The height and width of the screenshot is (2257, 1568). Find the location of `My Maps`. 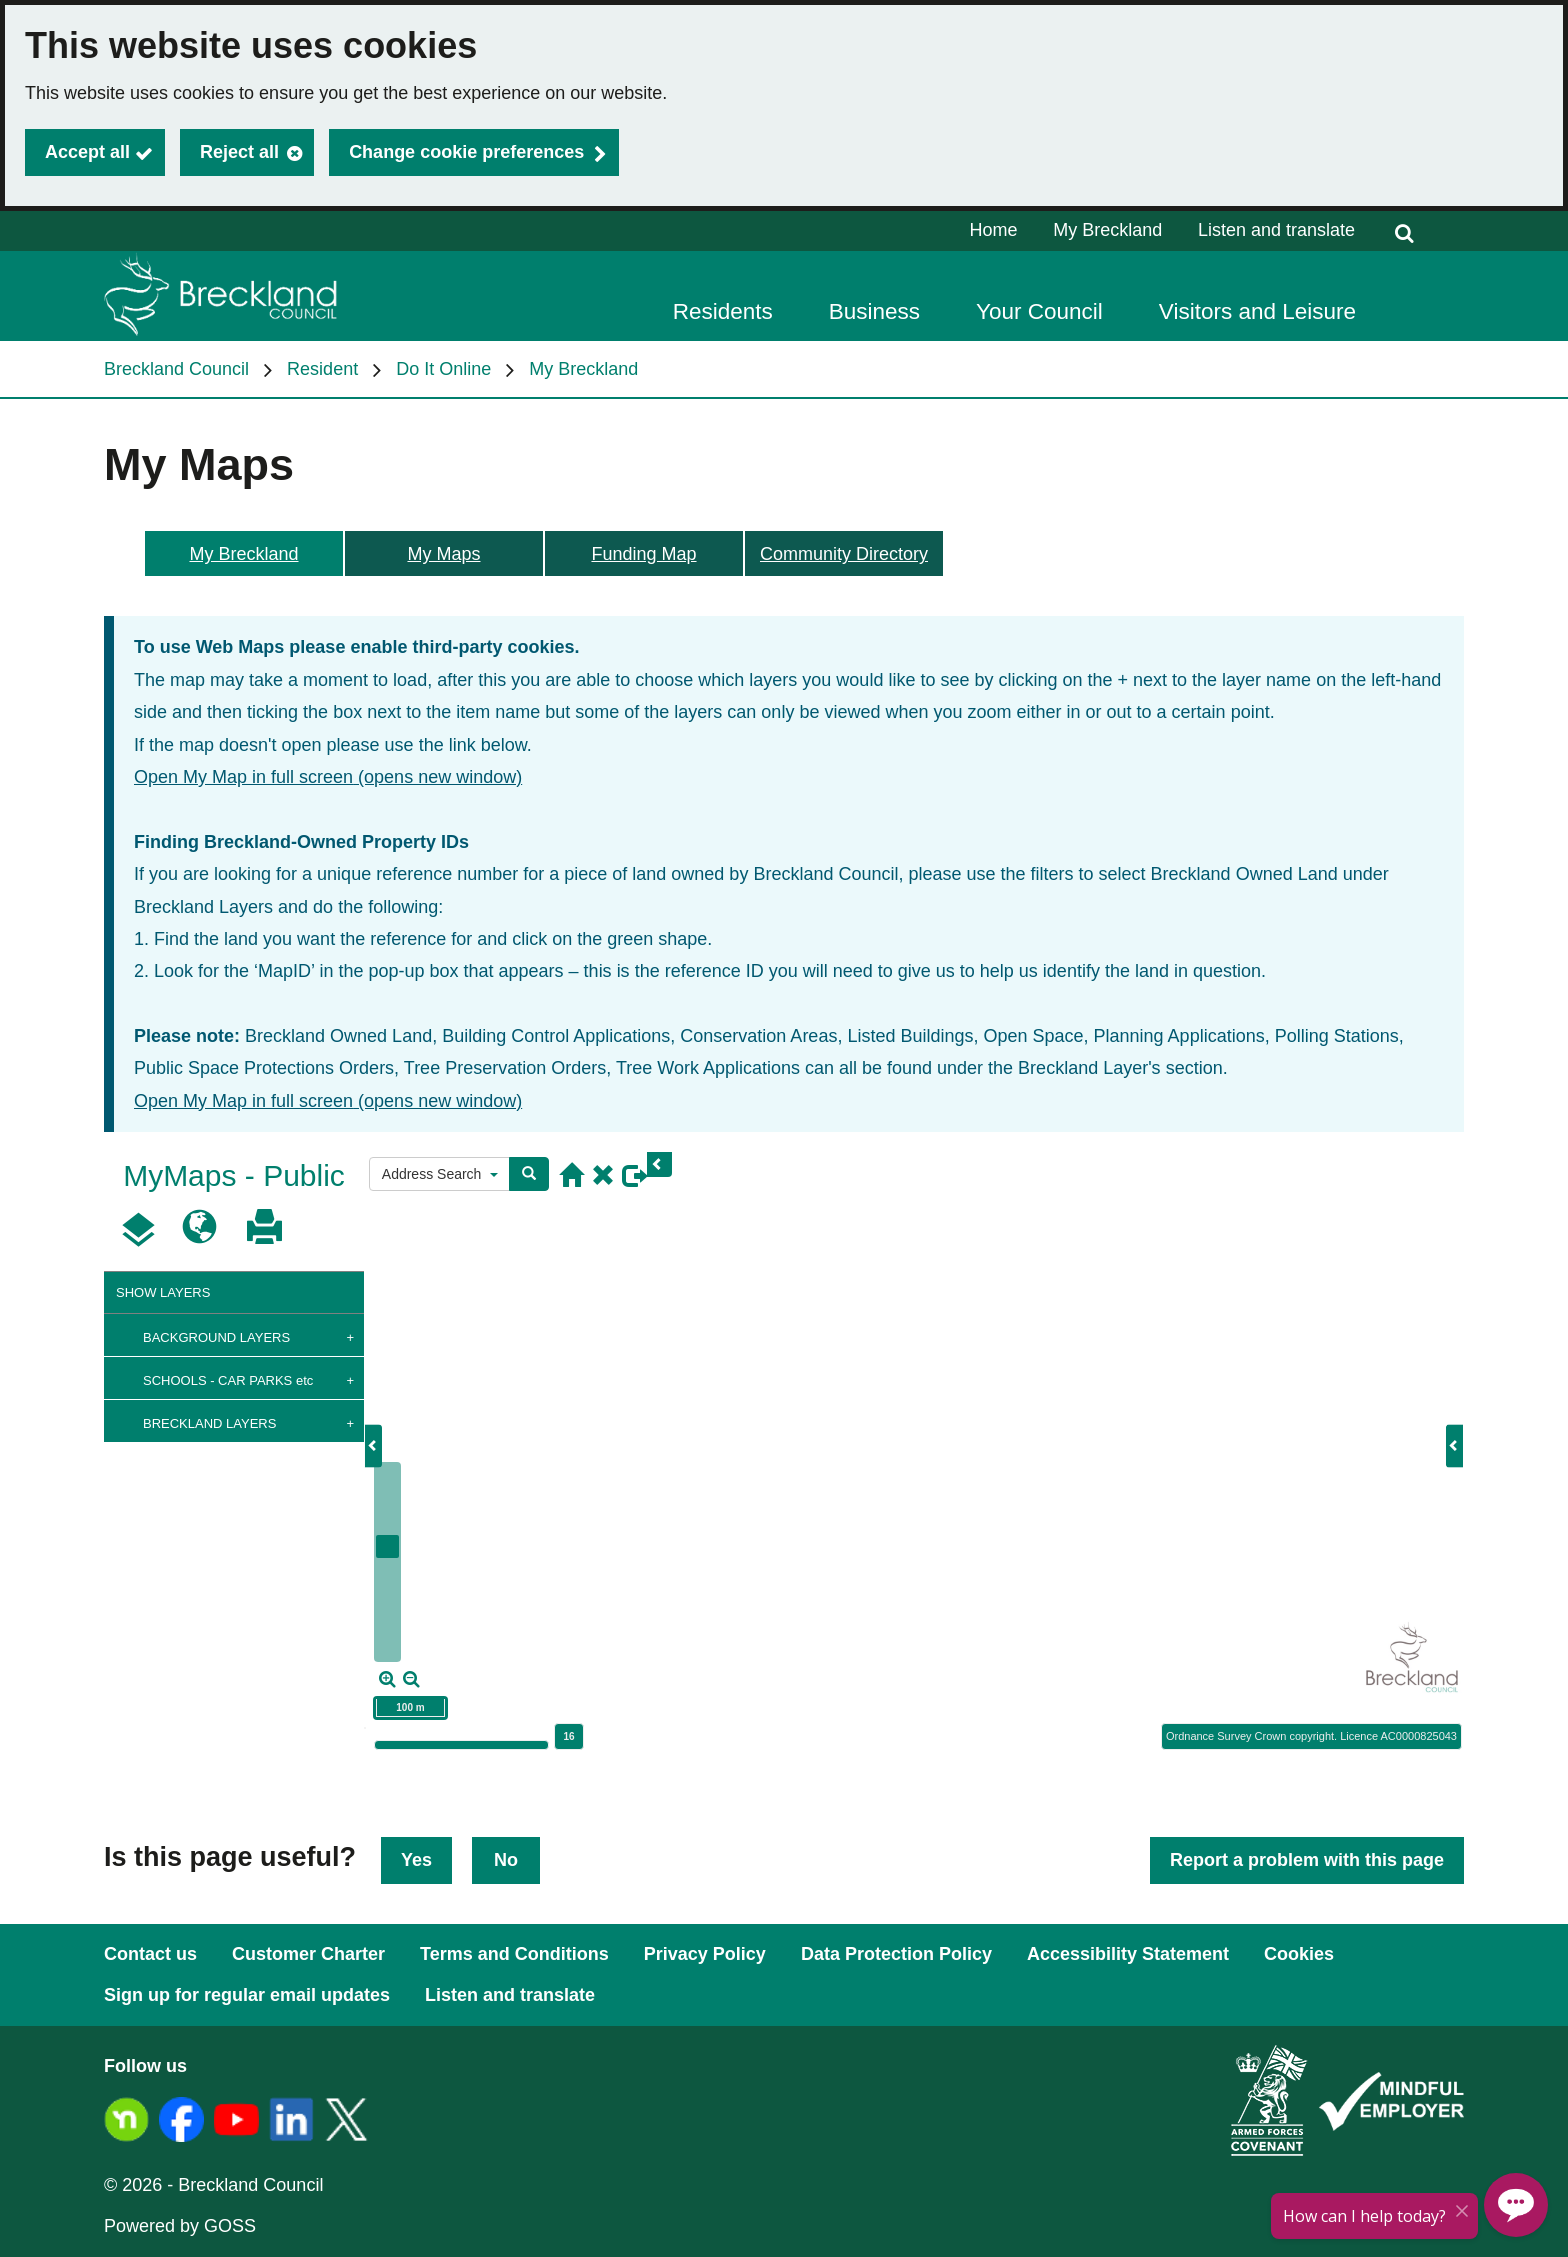

My Maps is located at coordinates (443, 554).